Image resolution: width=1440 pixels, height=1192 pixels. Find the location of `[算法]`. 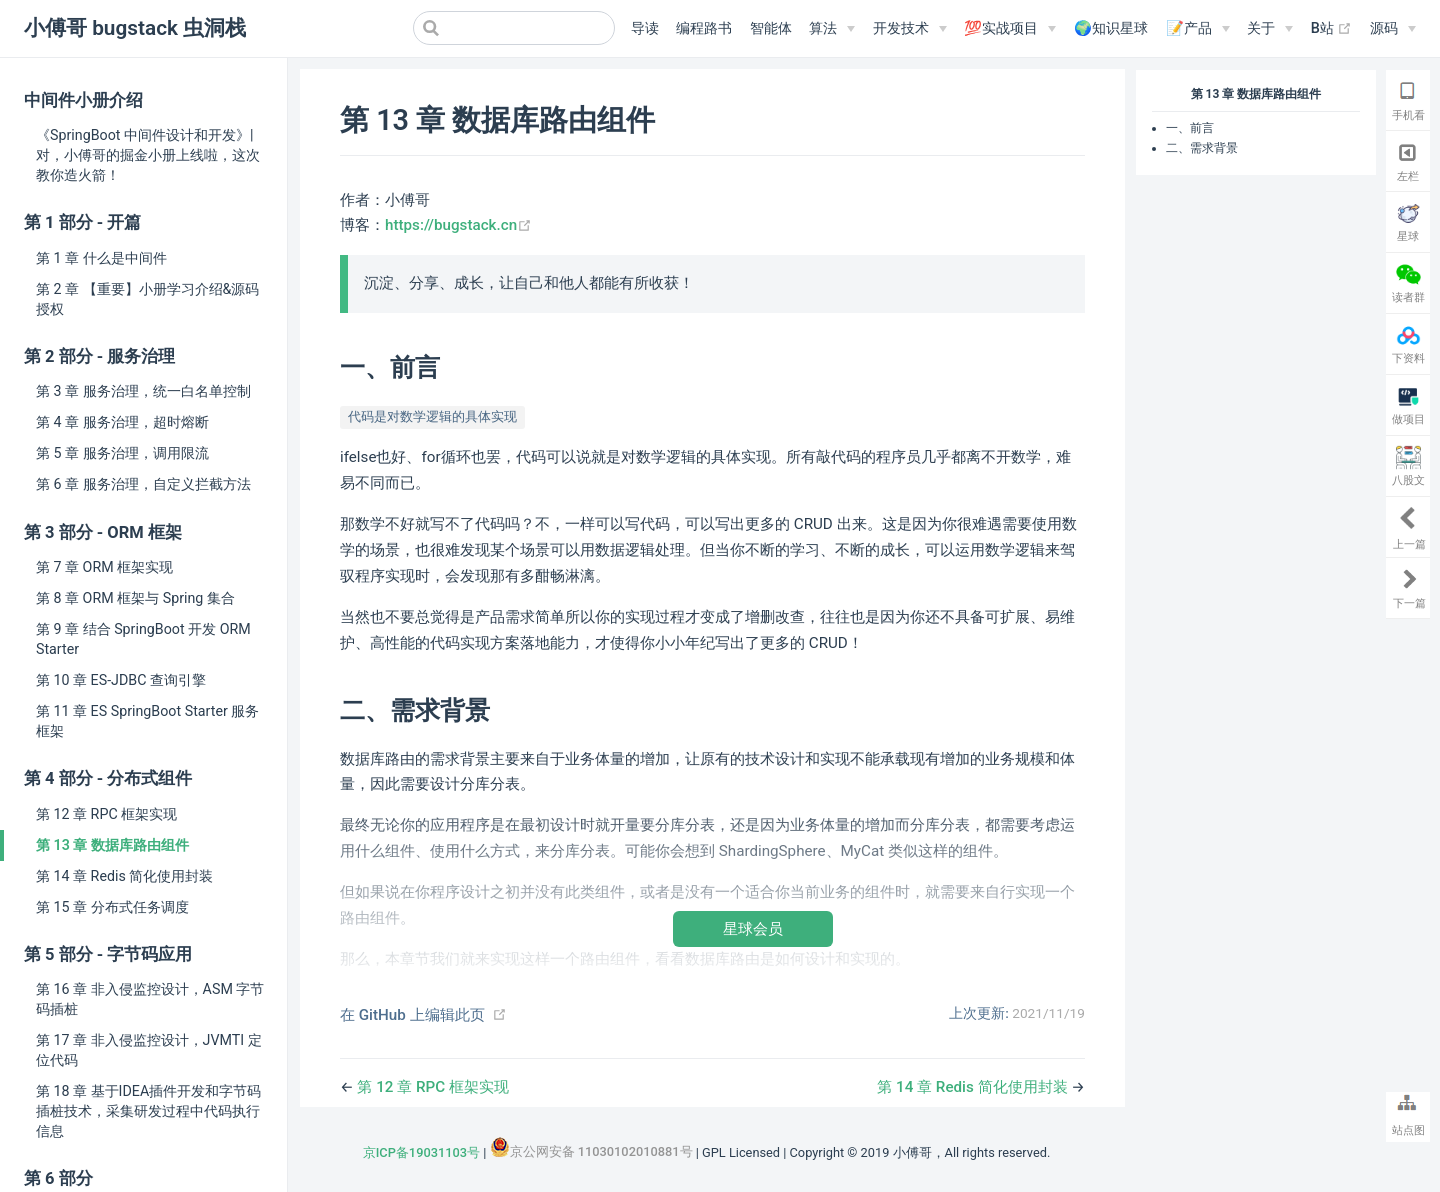

[算法] is located at coordinates (832, 29).